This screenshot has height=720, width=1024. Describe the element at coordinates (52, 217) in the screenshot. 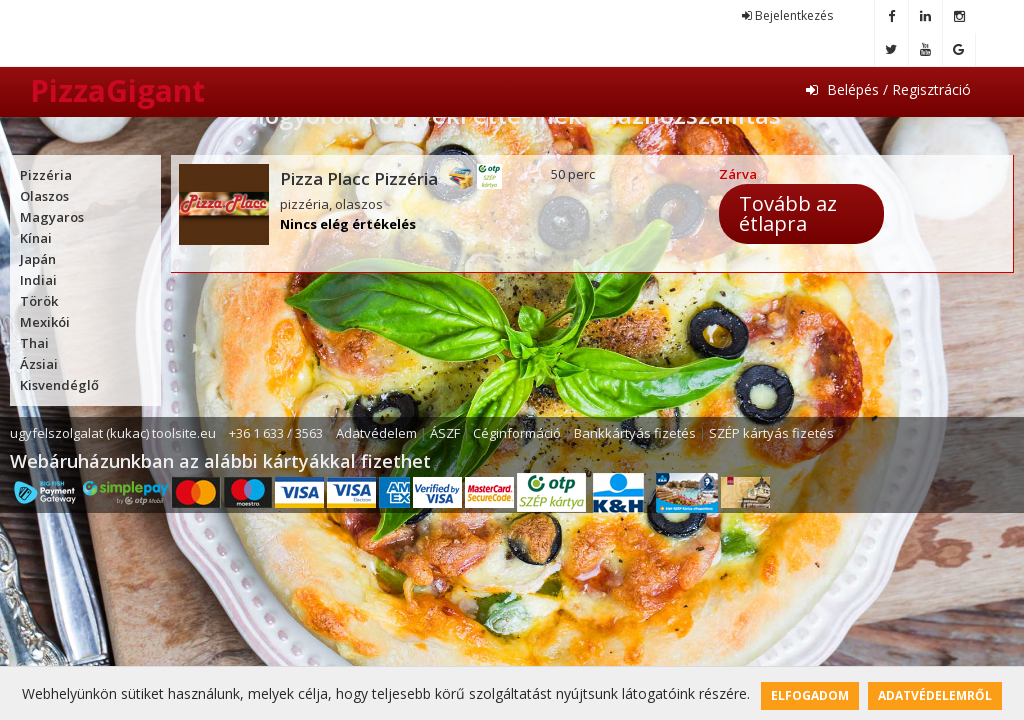

I see `Magyaros` at that location.